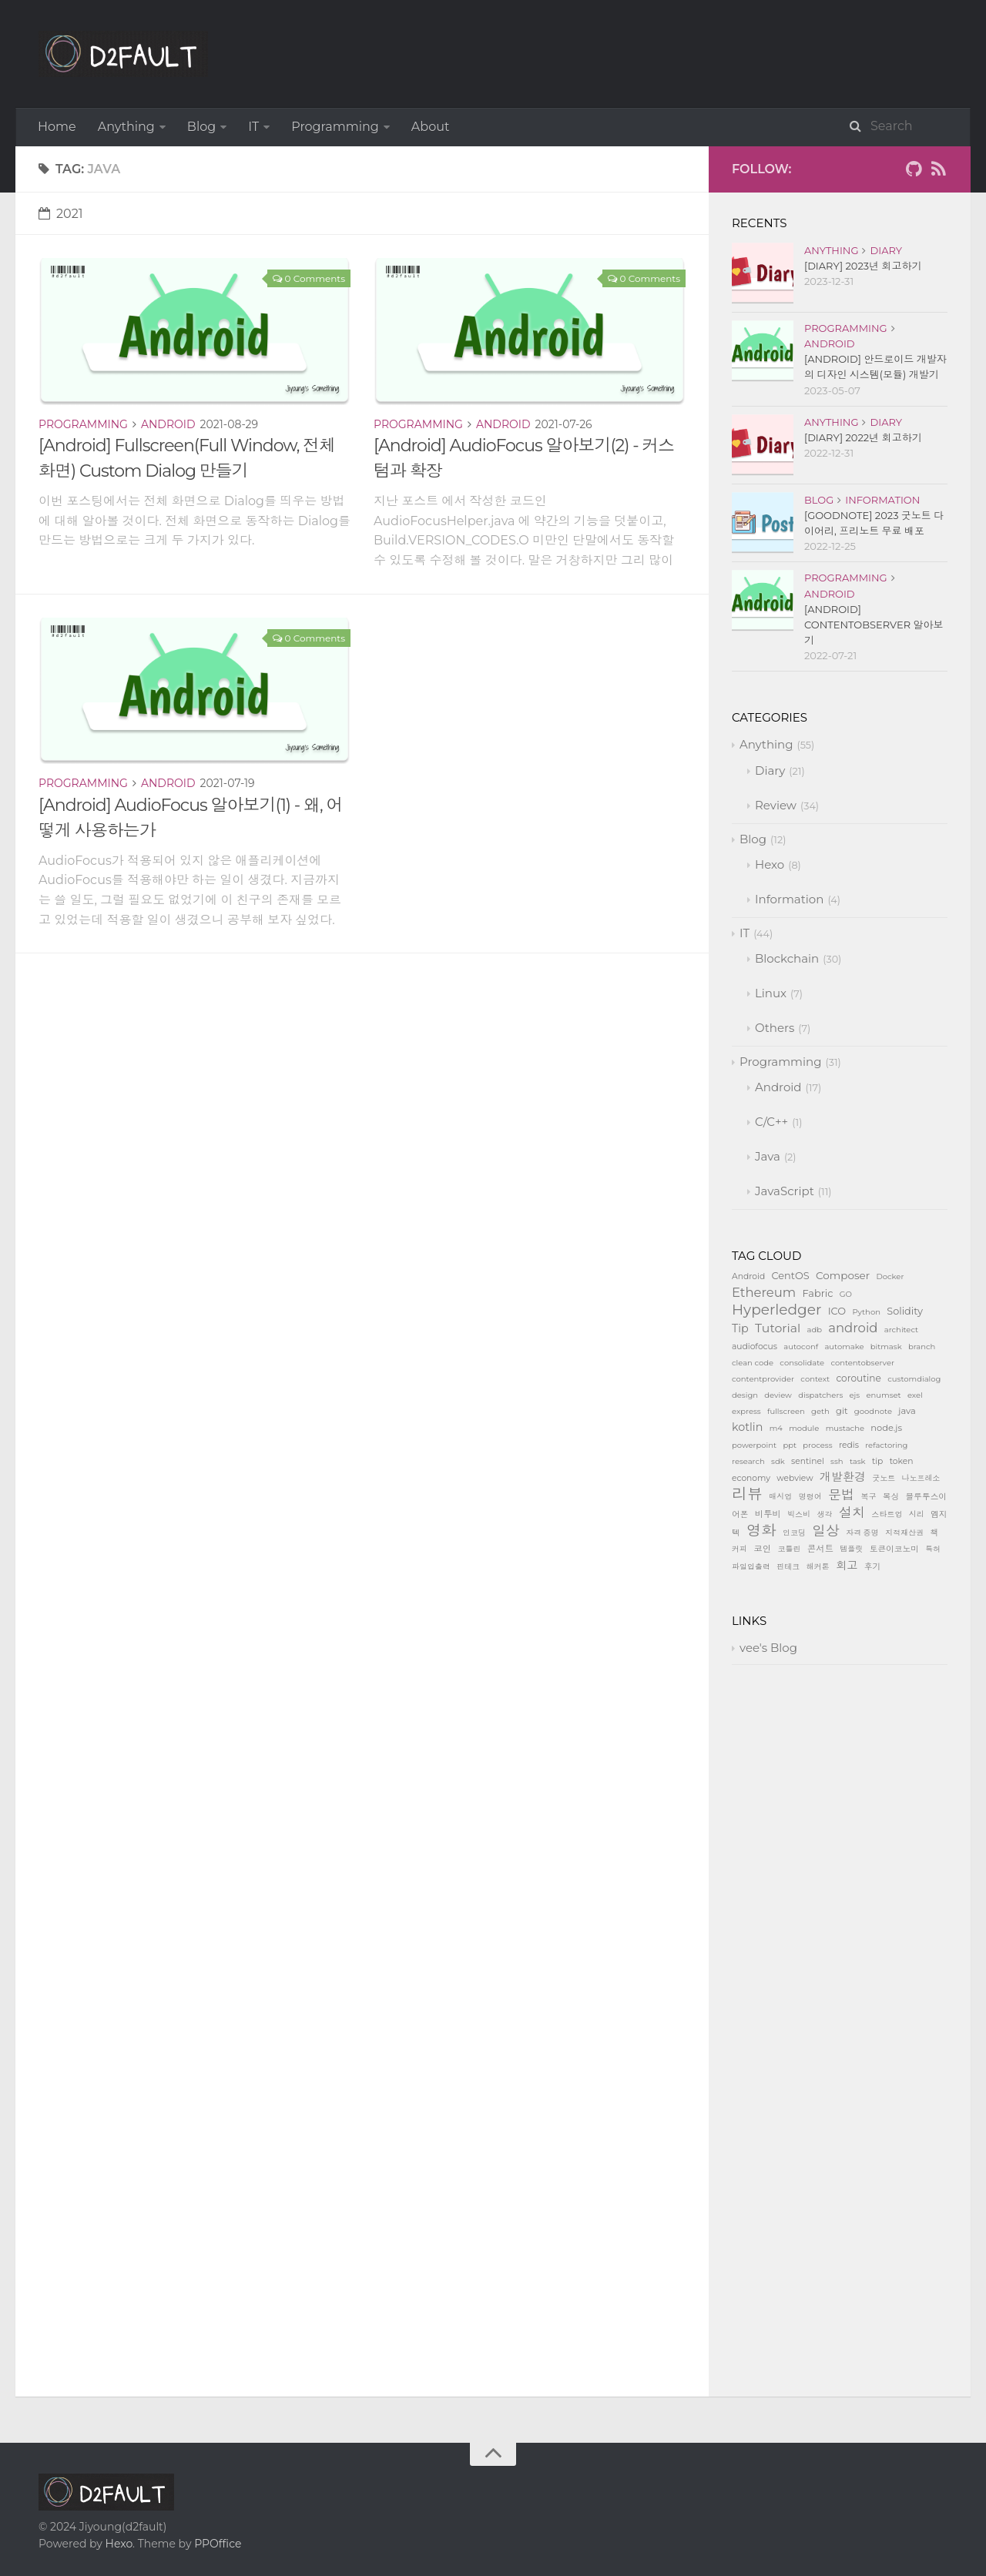 The image size is (986, 2576). Describe the element at coordinates (818, 1293) in the screenshot. I see `Fabric` at that location.